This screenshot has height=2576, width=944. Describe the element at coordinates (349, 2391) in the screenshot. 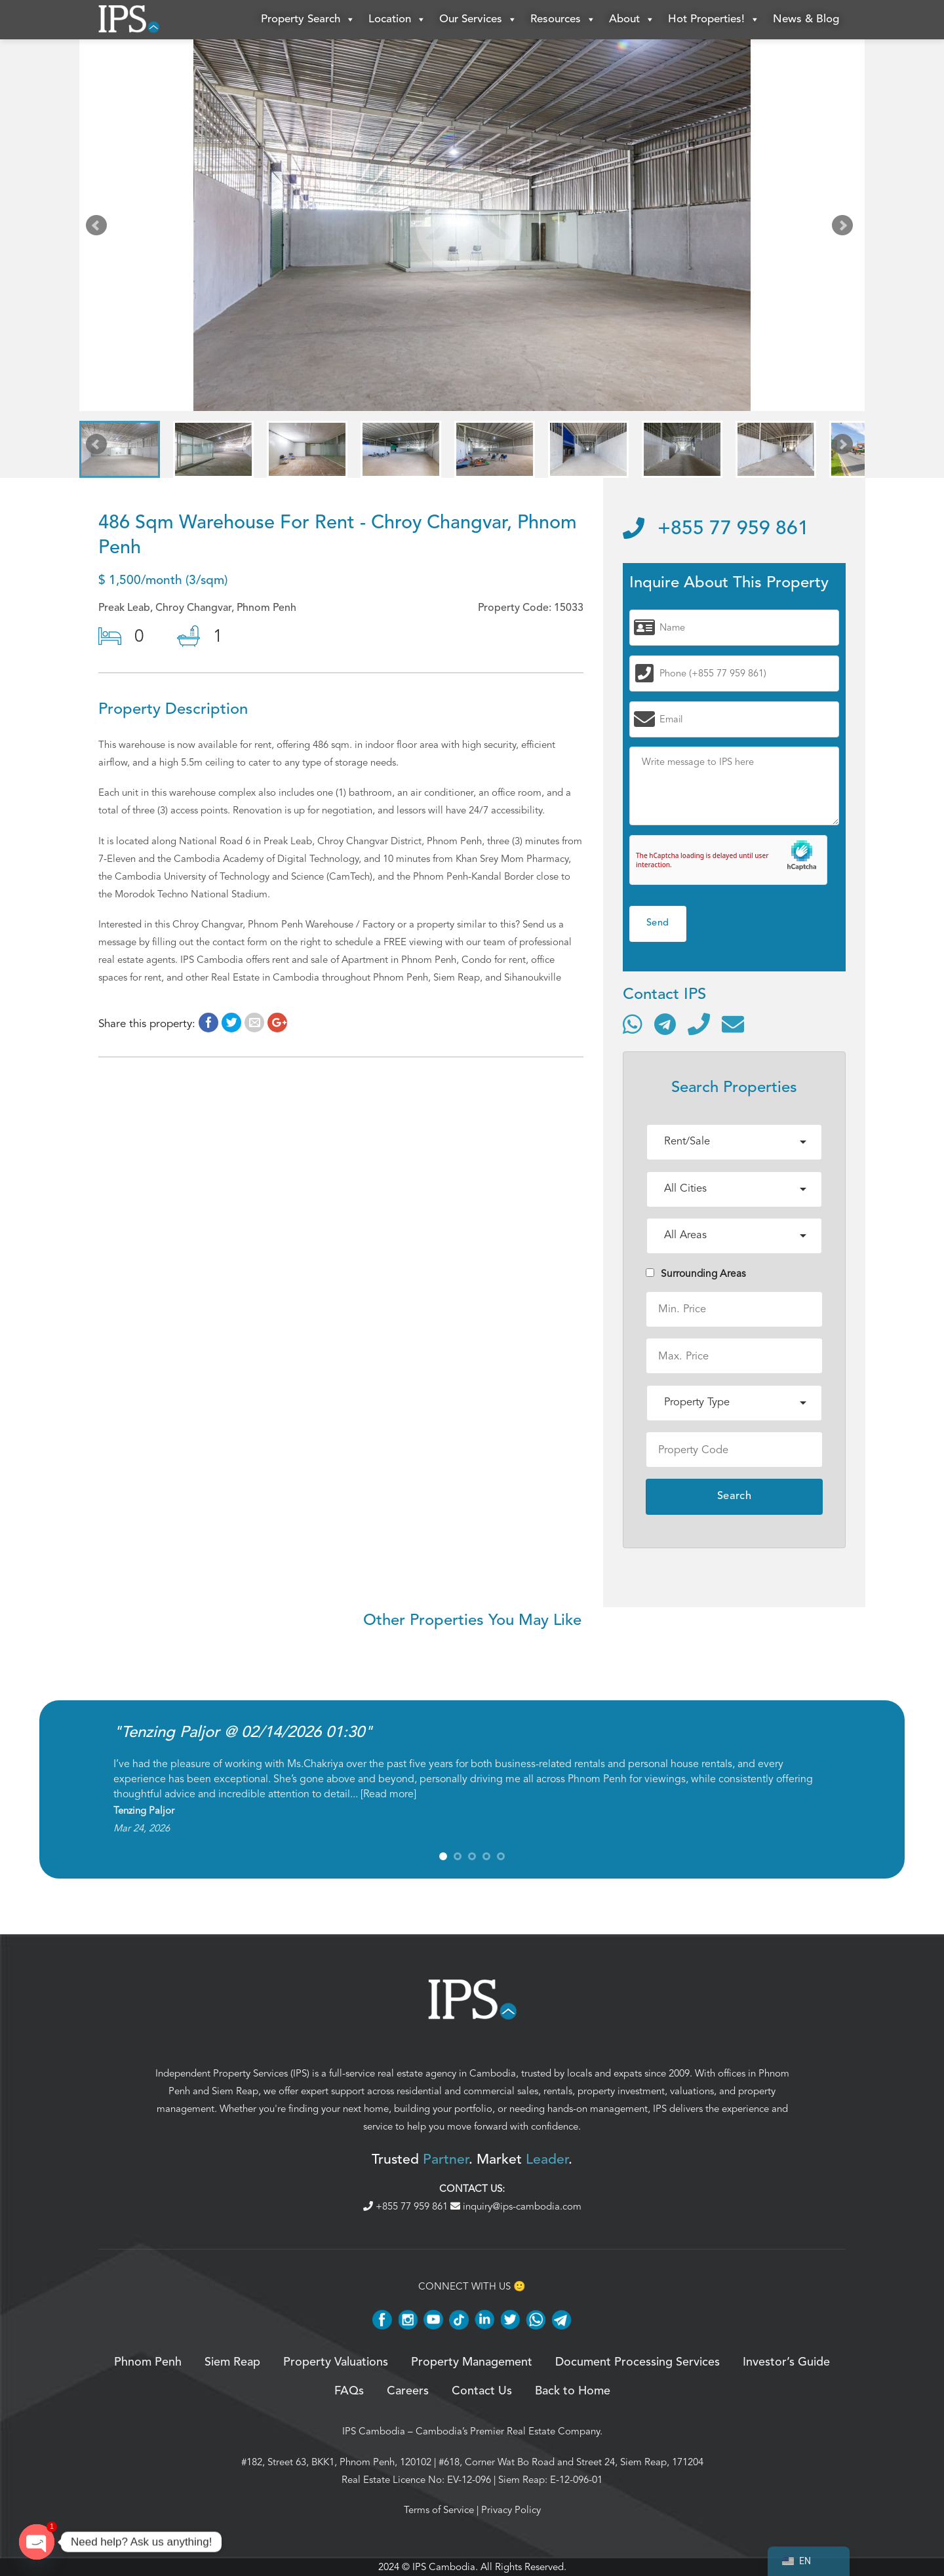

I see `FAQs` at that location.